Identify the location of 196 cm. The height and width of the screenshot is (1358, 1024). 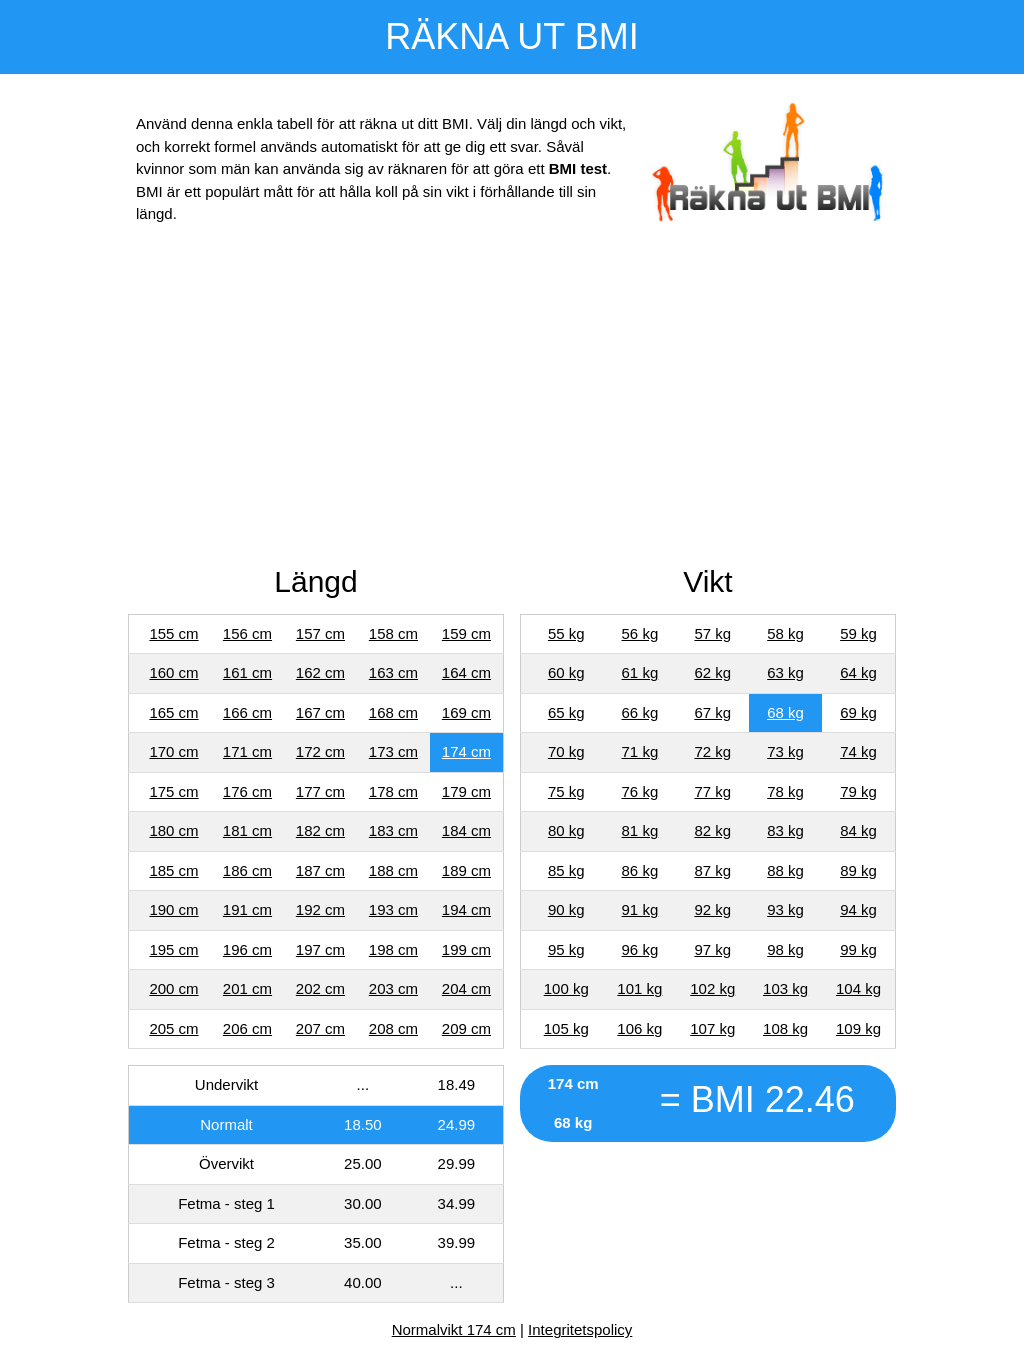
(247, 949).